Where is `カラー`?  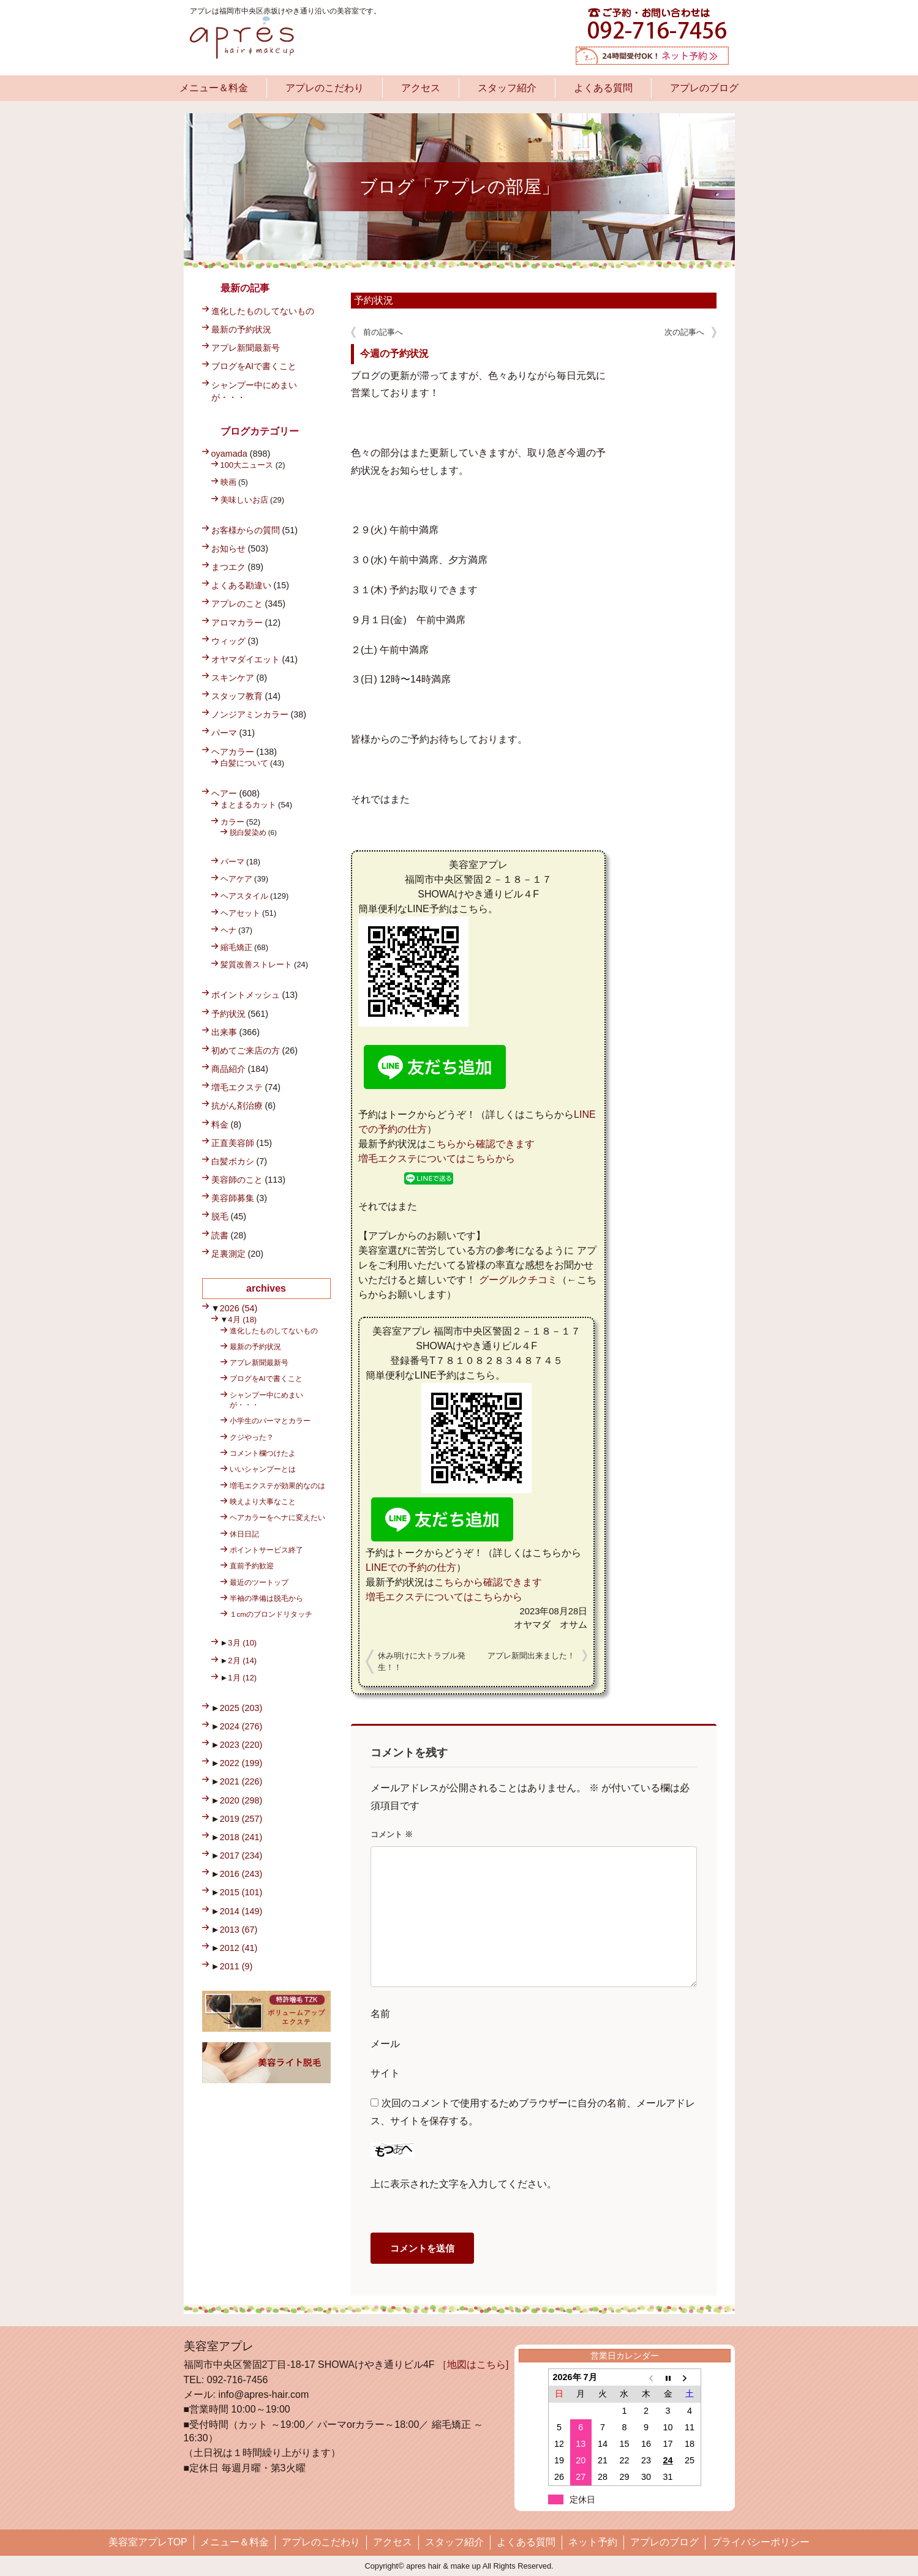 カラー is located at coordinates (232, 821).